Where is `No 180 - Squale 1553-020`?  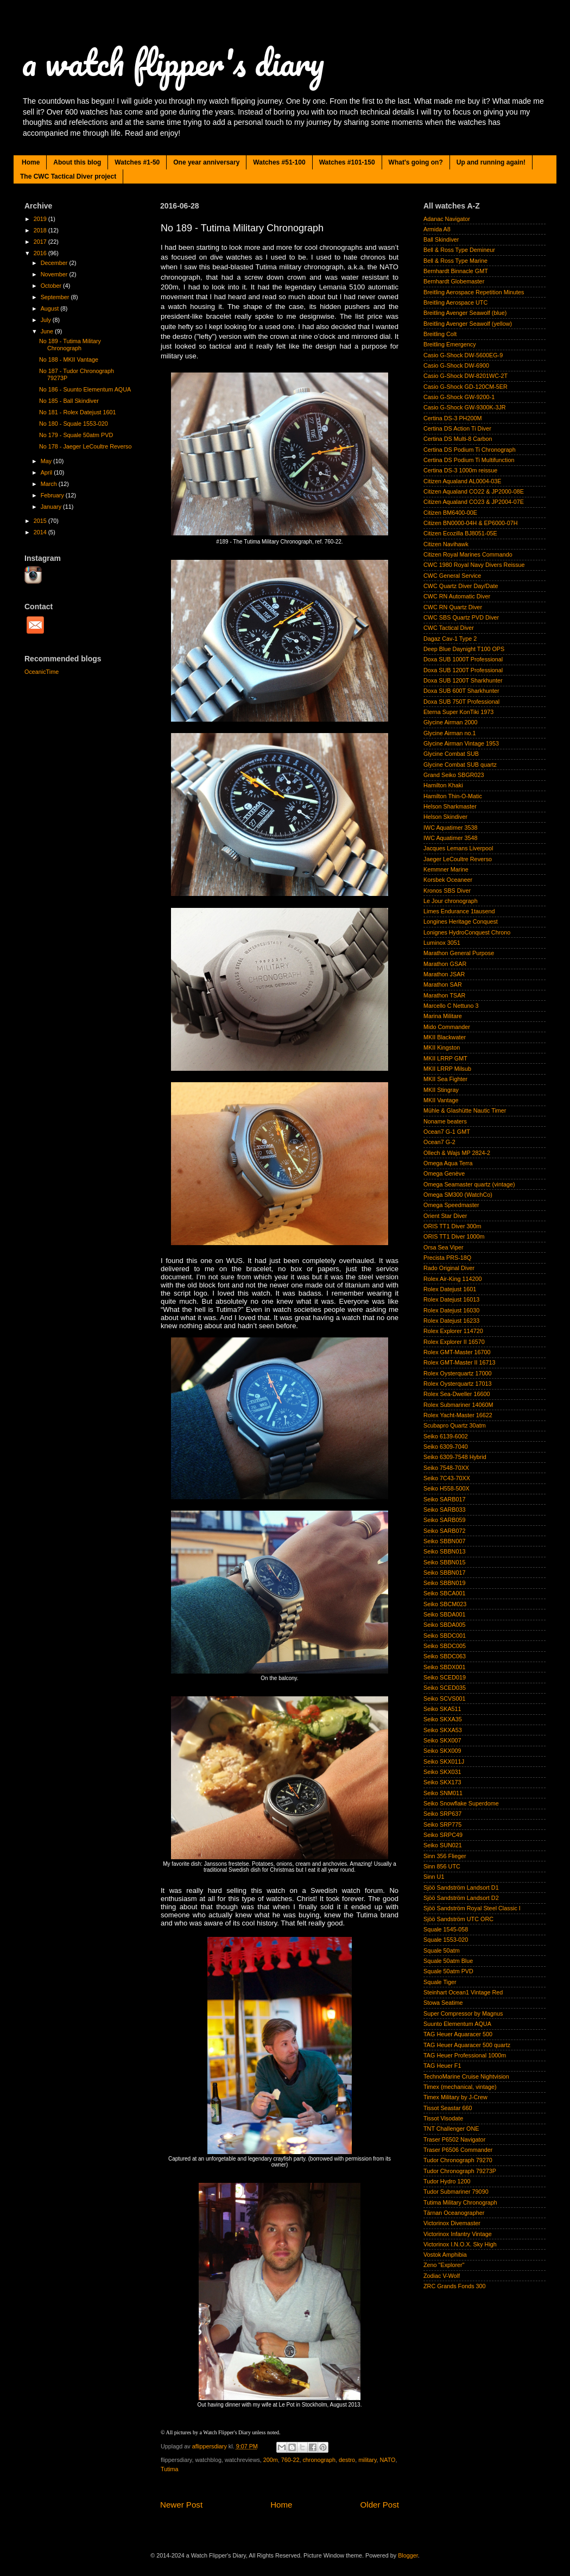
No 180 - Squale 1553-020 is located at coordinates (73, 423).